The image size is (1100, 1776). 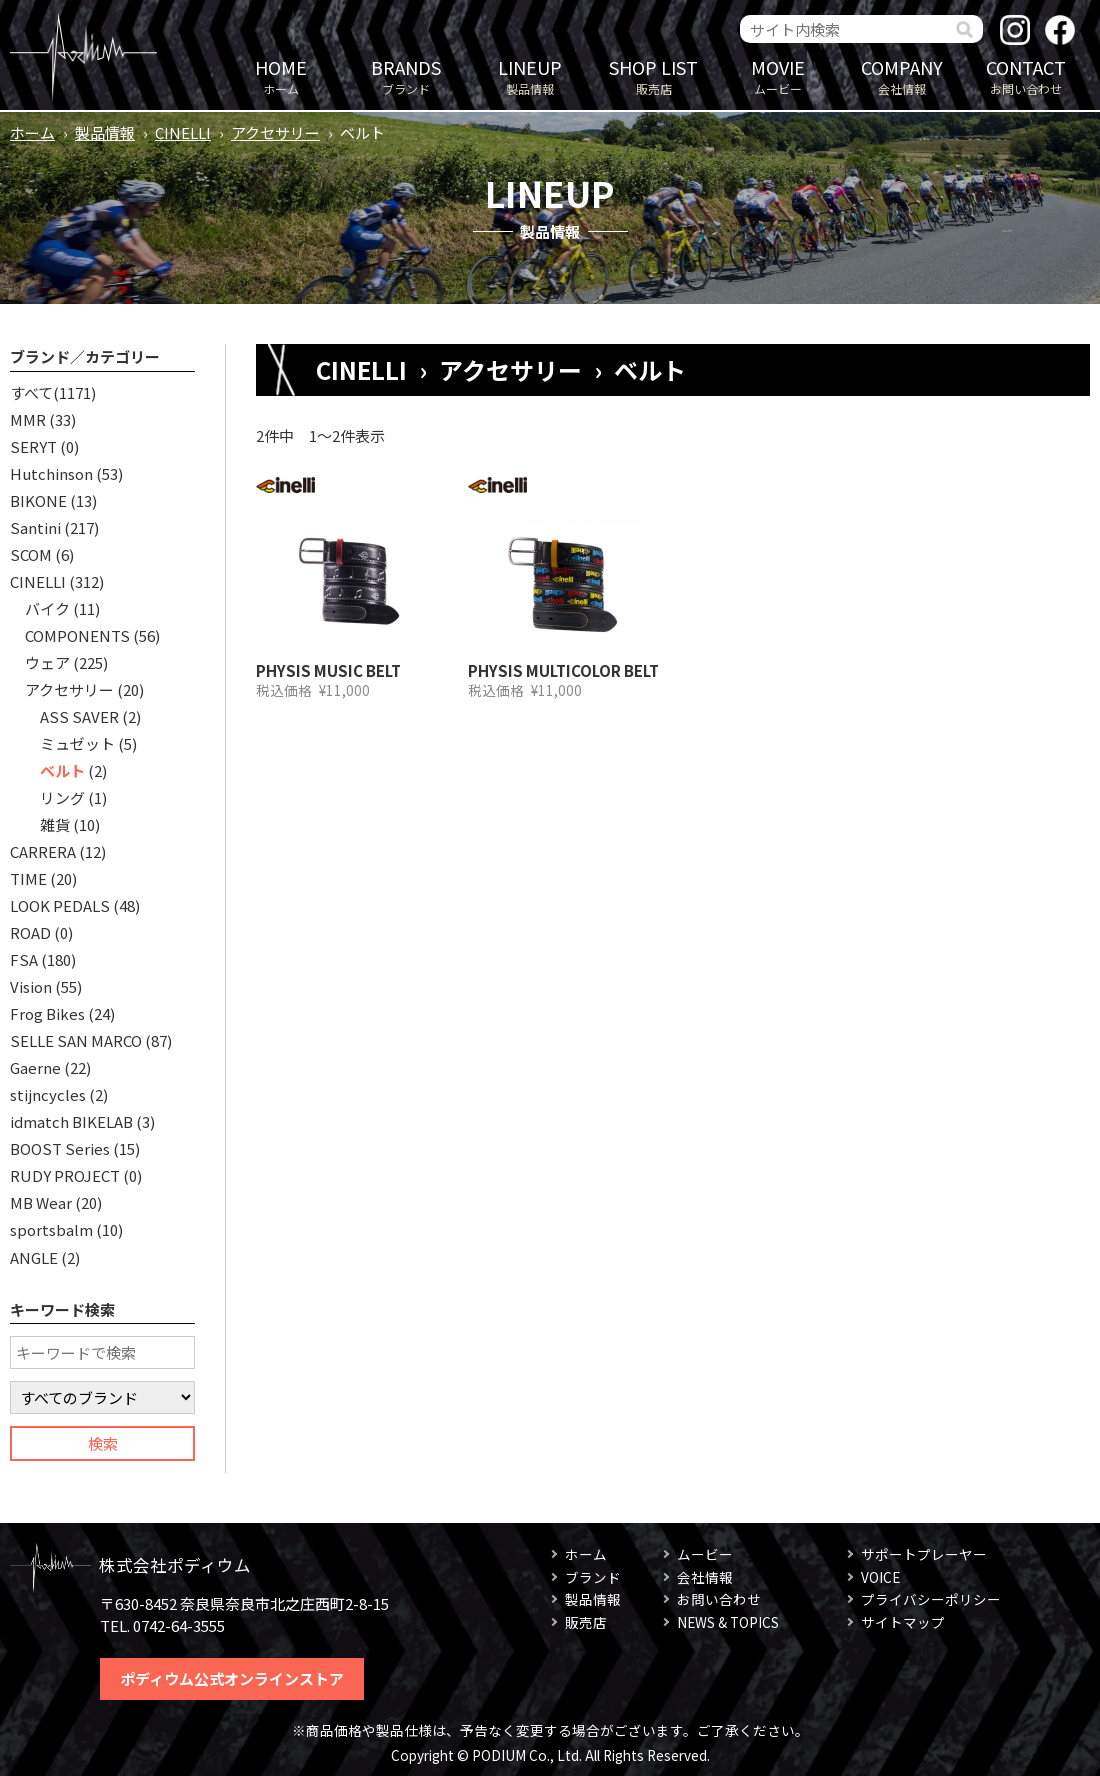 I want to click on サイトマップ, so click(x=903, y=1622).